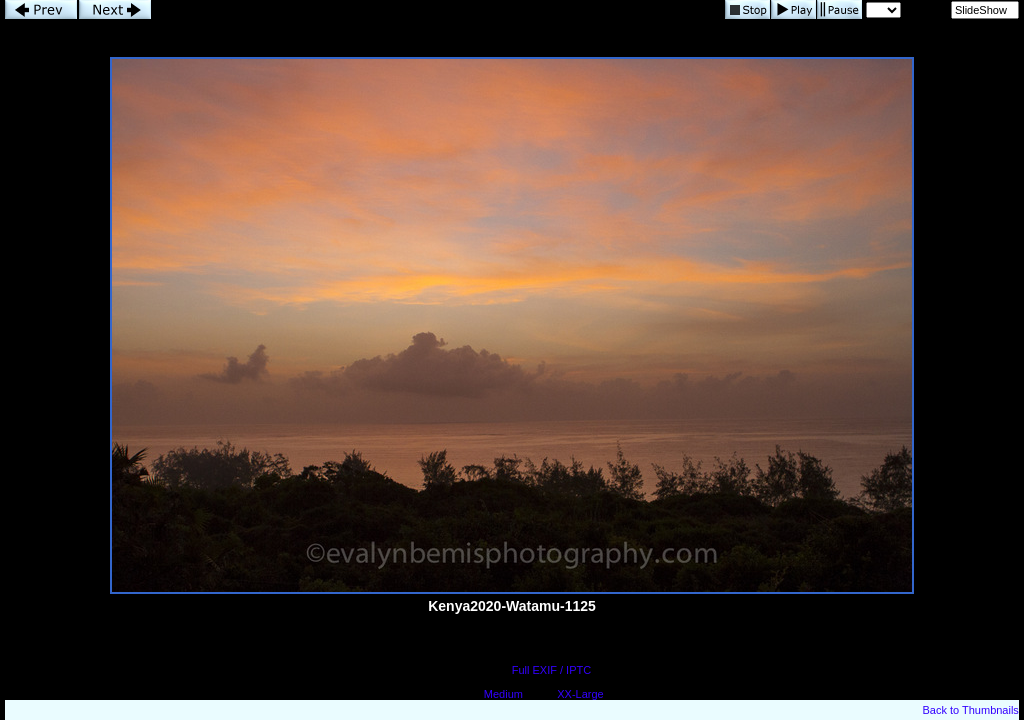 The image size is (1024, 720). What do you see at coordinates (580, 694) in the screenshot?
I see `XX-Large` at bounding box center [580, 694].